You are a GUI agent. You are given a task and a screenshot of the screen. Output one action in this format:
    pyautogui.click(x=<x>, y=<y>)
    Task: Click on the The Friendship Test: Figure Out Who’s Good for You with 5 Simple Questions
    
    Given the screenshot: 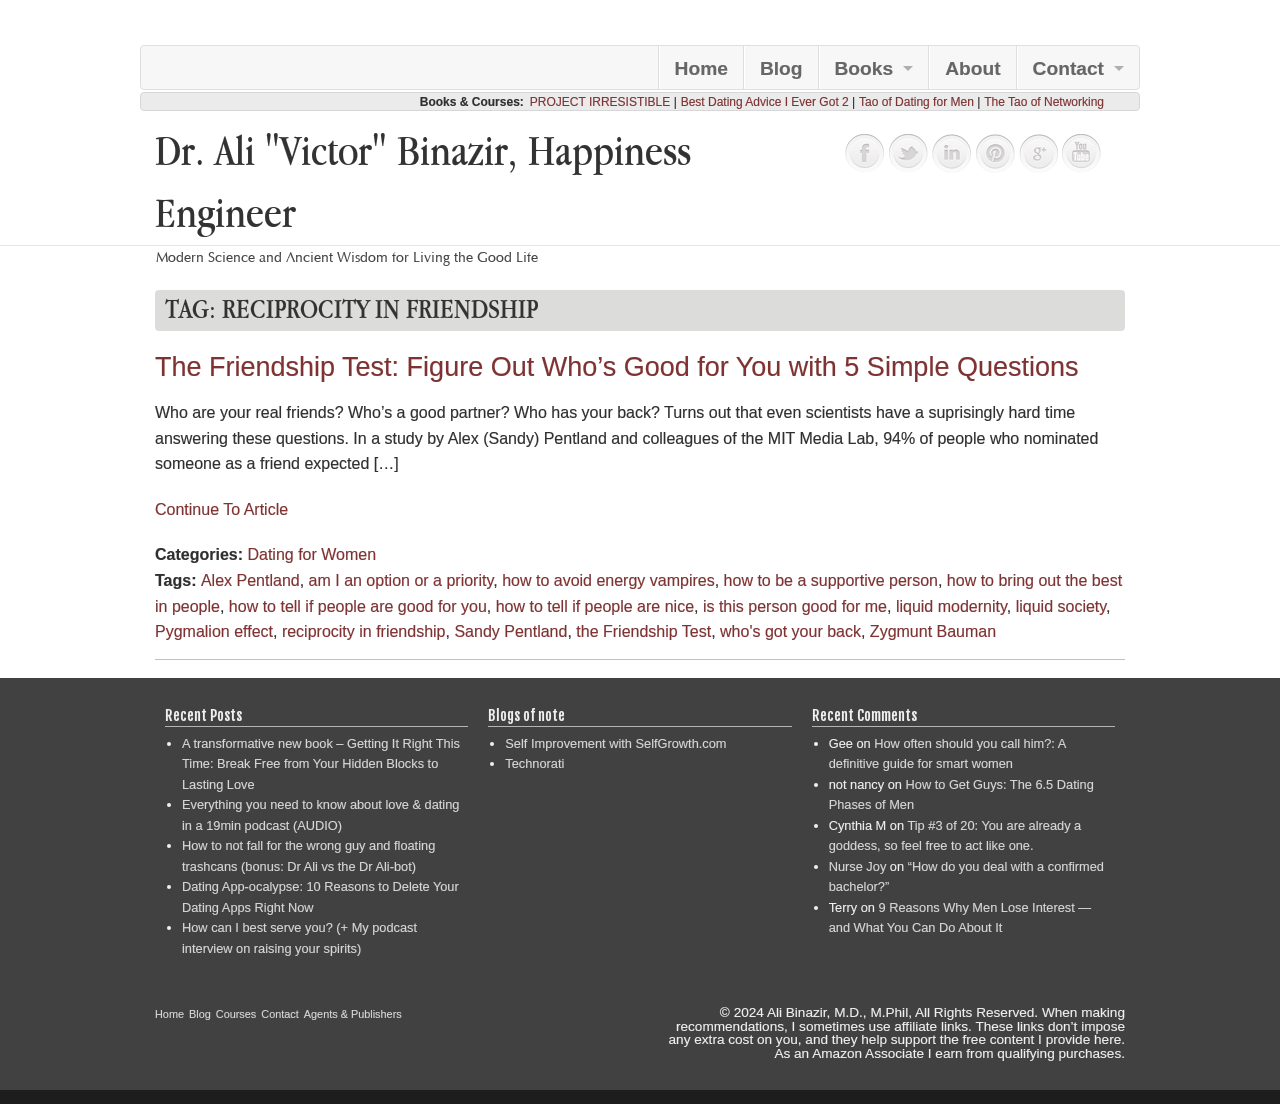 What is the action you would take?
    pyautogui.click(x=616, y=367)
    